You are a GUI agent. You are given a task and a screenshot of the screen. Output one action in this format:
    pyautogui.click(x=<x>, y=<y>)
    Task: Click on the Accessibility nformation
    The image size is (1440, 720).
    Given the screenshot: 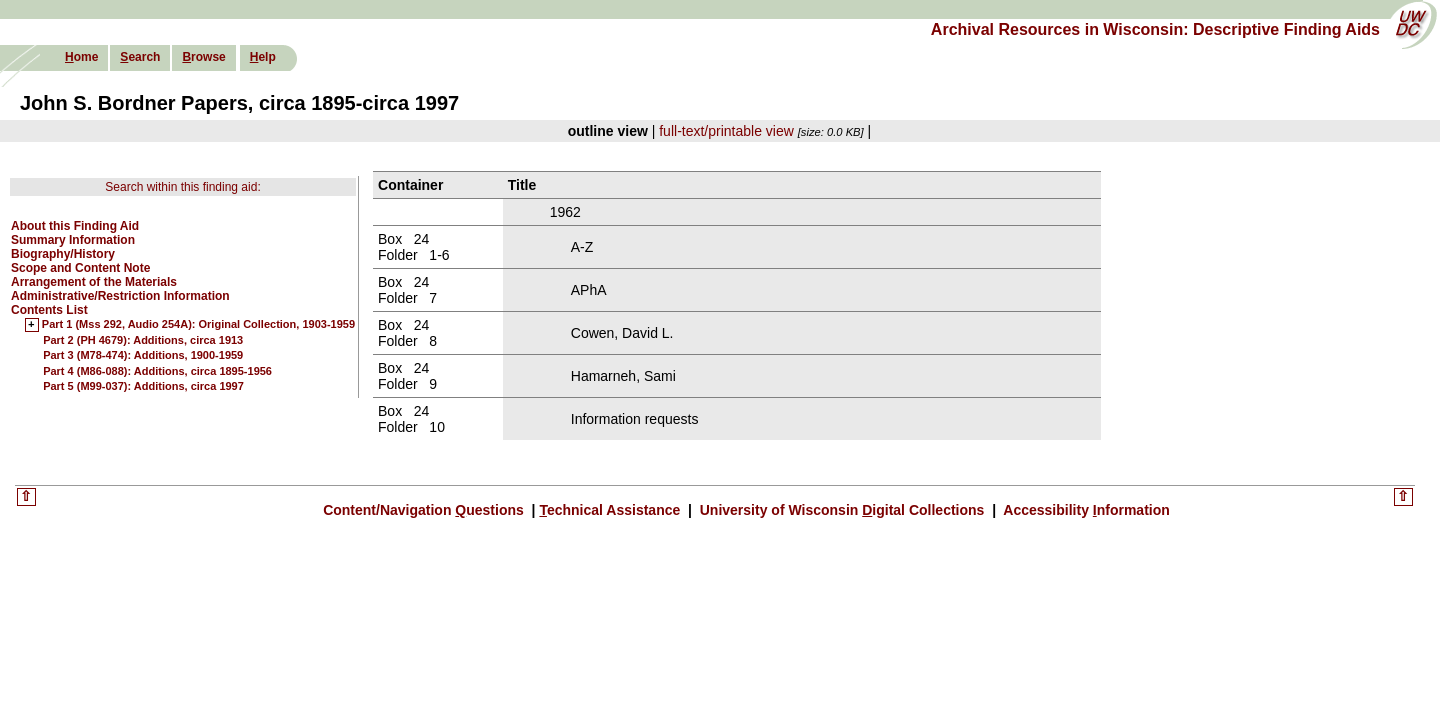 What is the action you would take?
    pyautogui.click(x=1085, y=510)
    